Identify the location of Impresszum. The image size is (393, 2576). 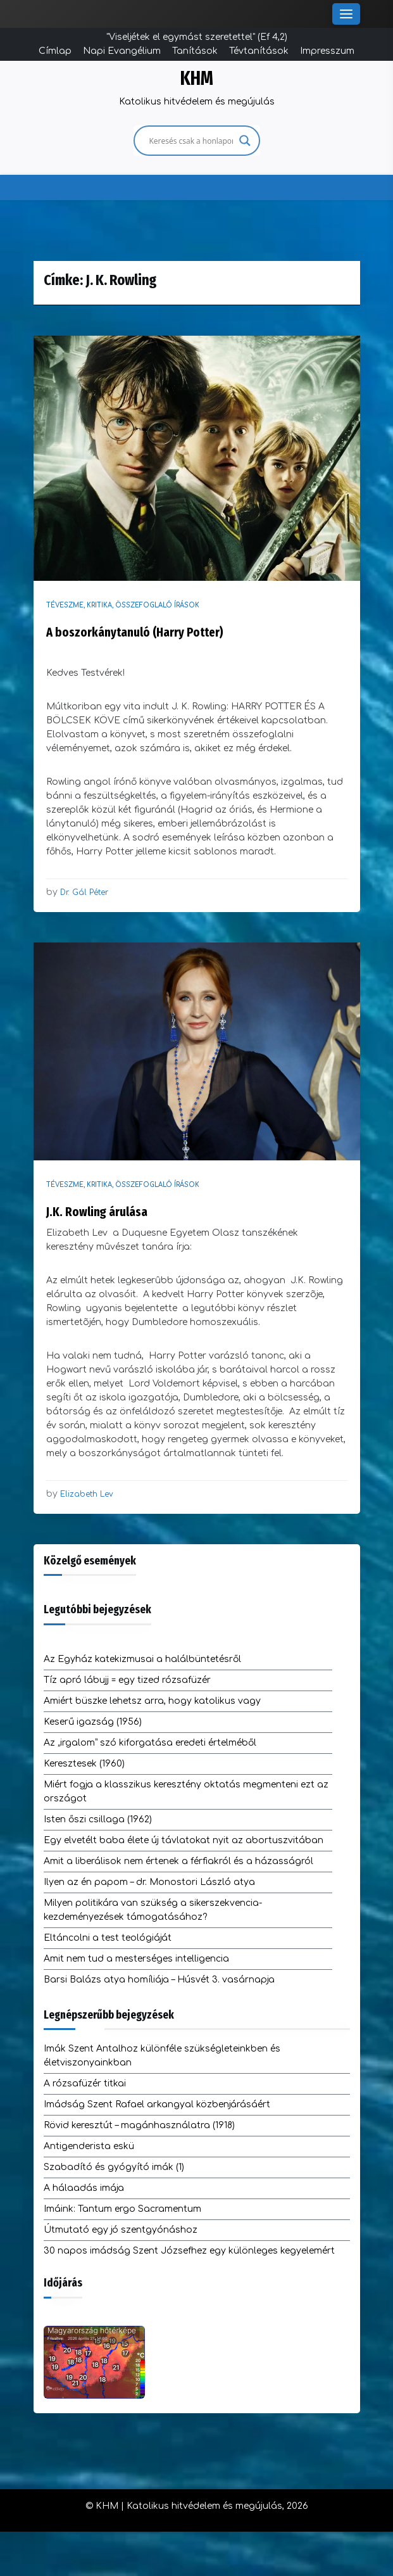
(327, 51).